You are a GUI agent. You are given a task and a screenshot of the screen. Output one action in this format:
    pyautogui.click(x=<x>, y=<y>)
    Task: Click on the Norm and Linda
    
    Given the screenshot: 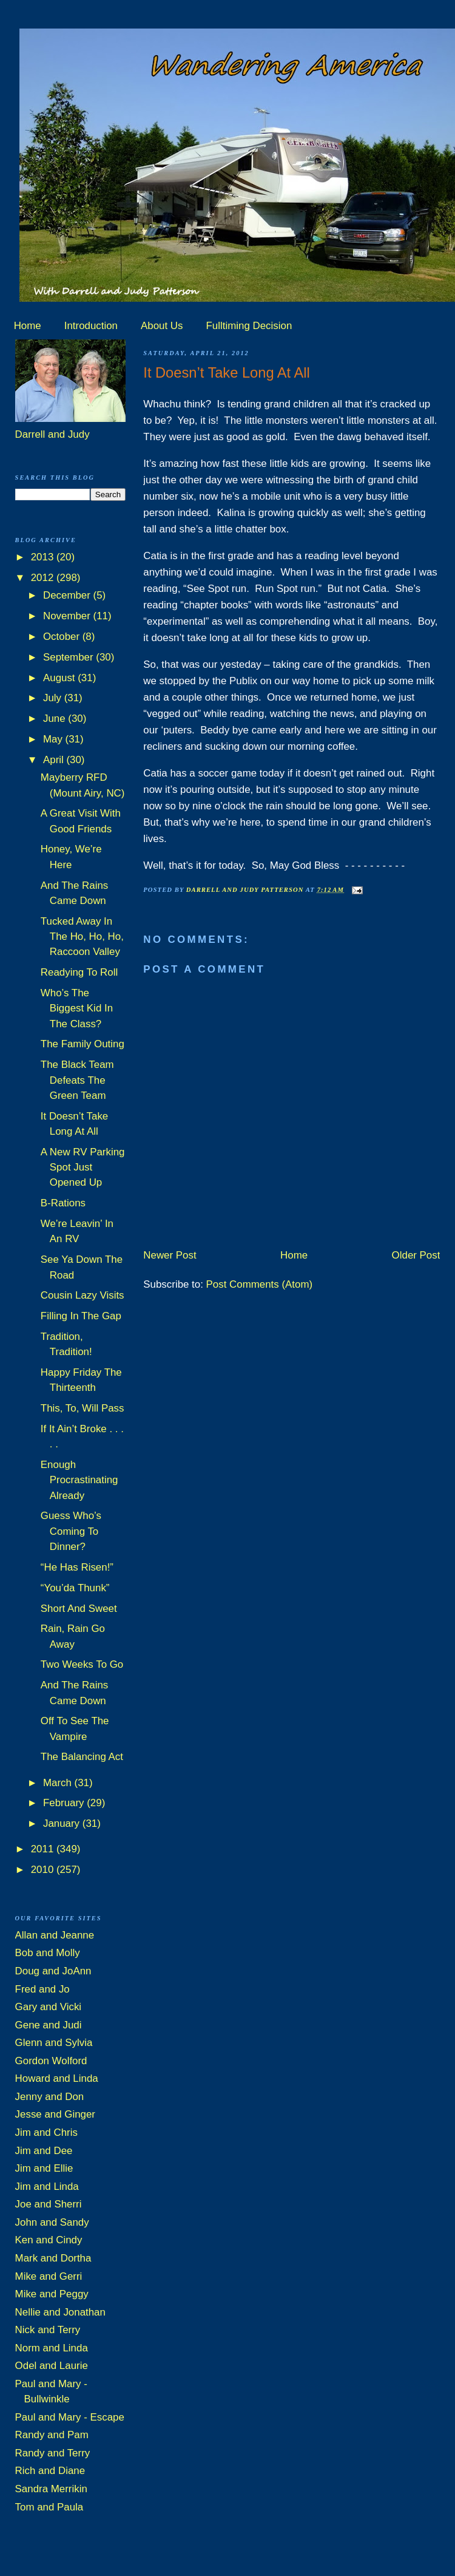 What is the action you would take?
    pyautogui.click(x=51, y=2348)
    